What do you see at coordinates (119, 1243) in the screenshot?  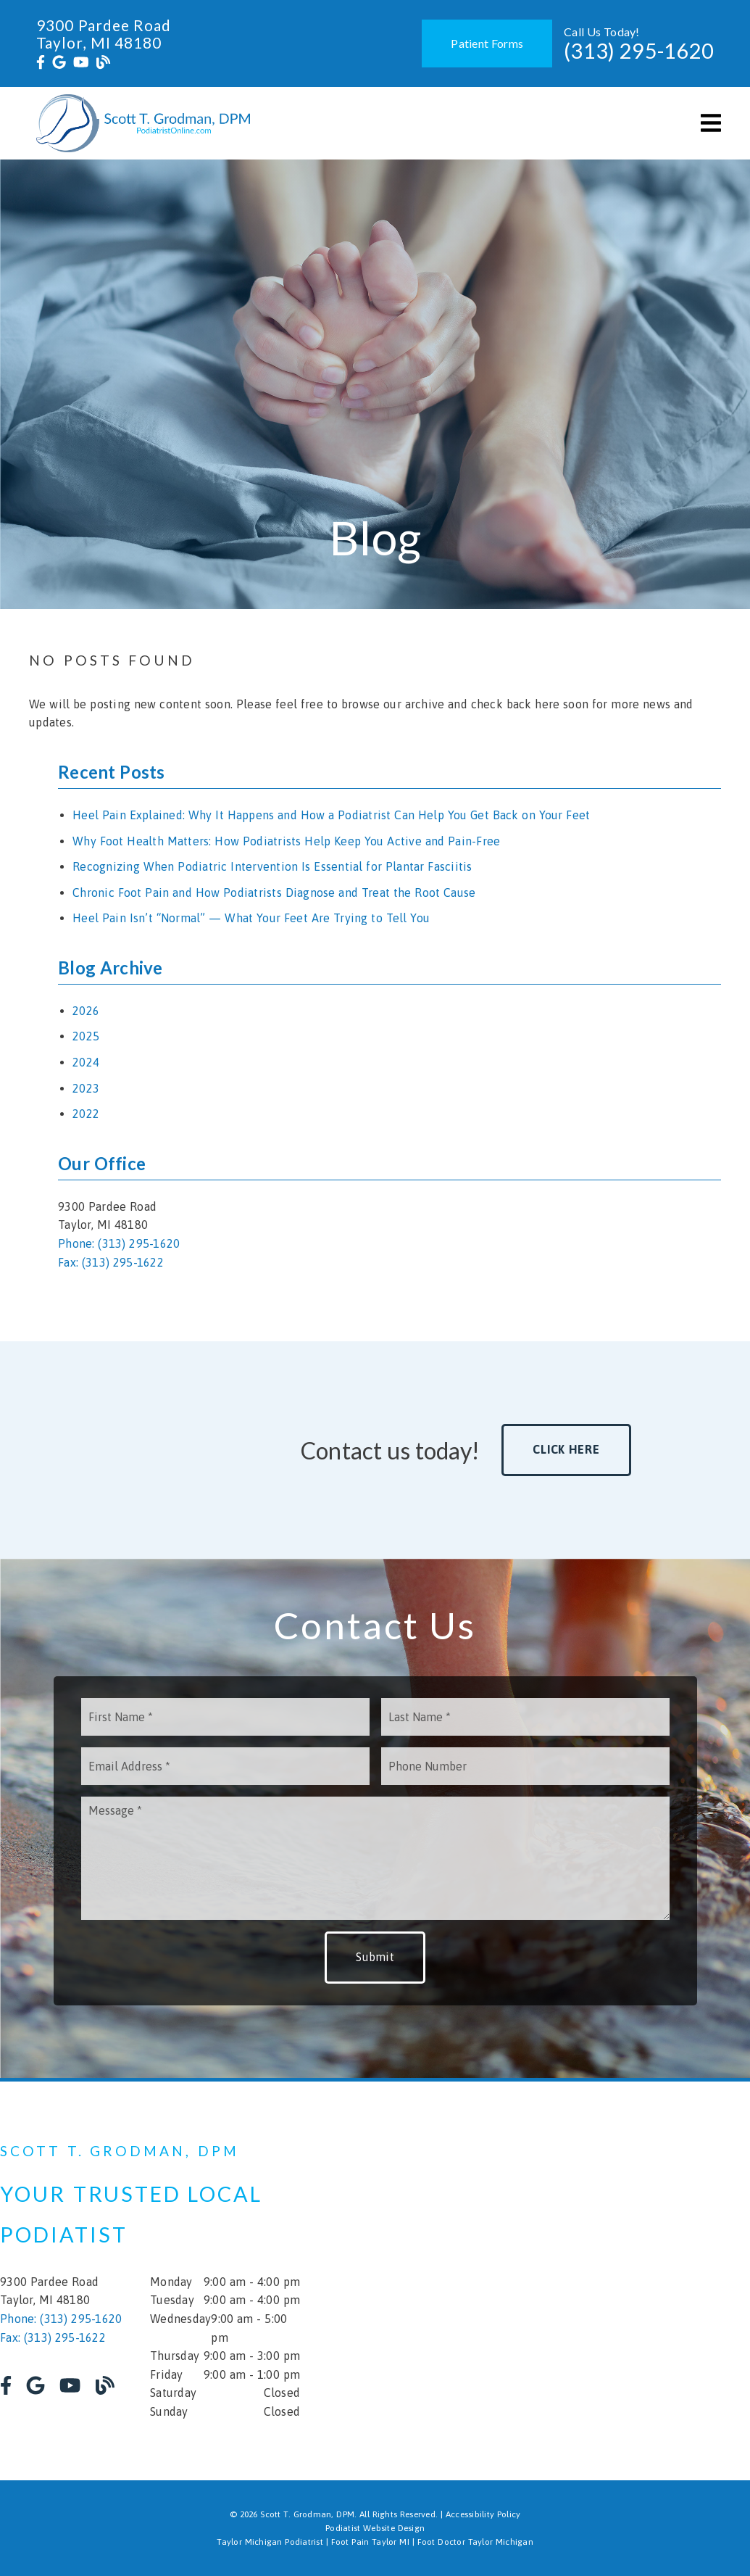 I see `Phone: (313) 295-1620` at bounding box center [119, 1243].